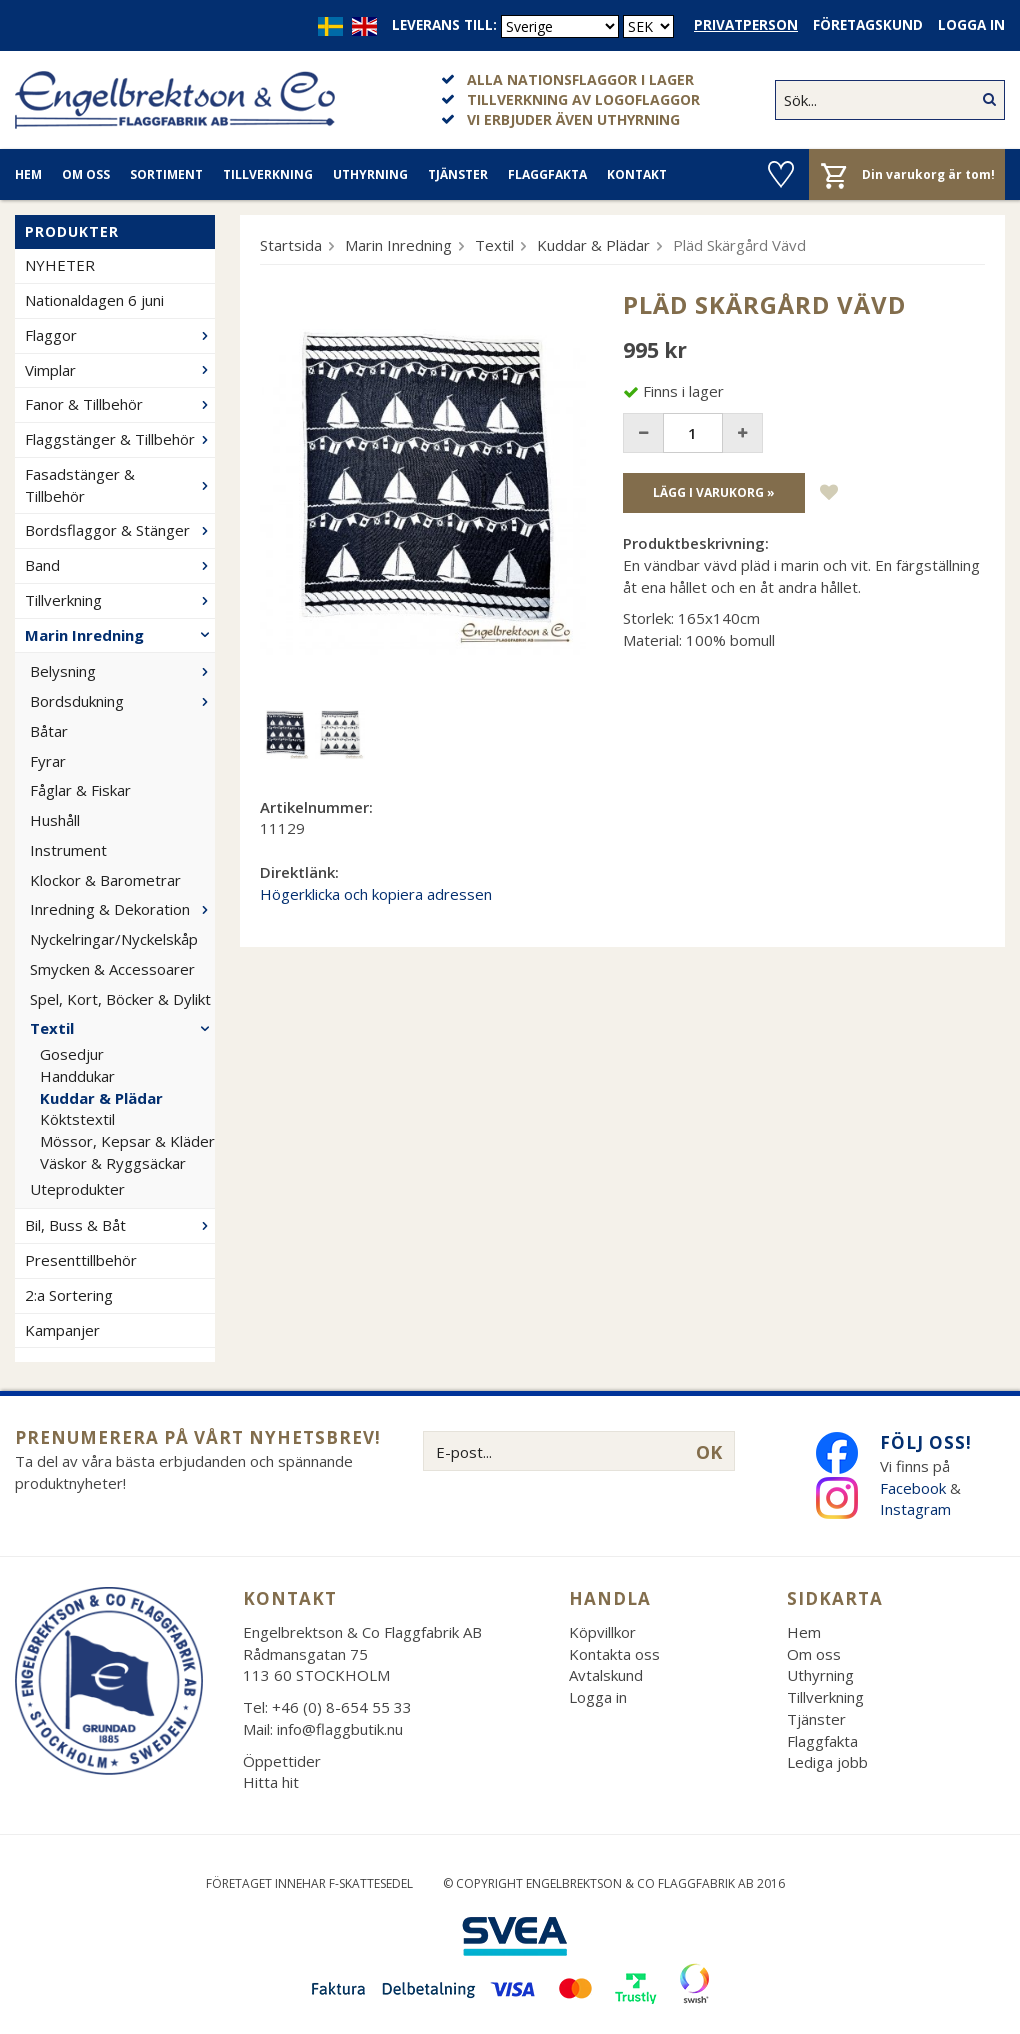 This screenshot has width=1020, height=2034. What do you see at coordinates (60, 265) in the screenshot?
I see `NYHETER` at bounding box center [60, 265].